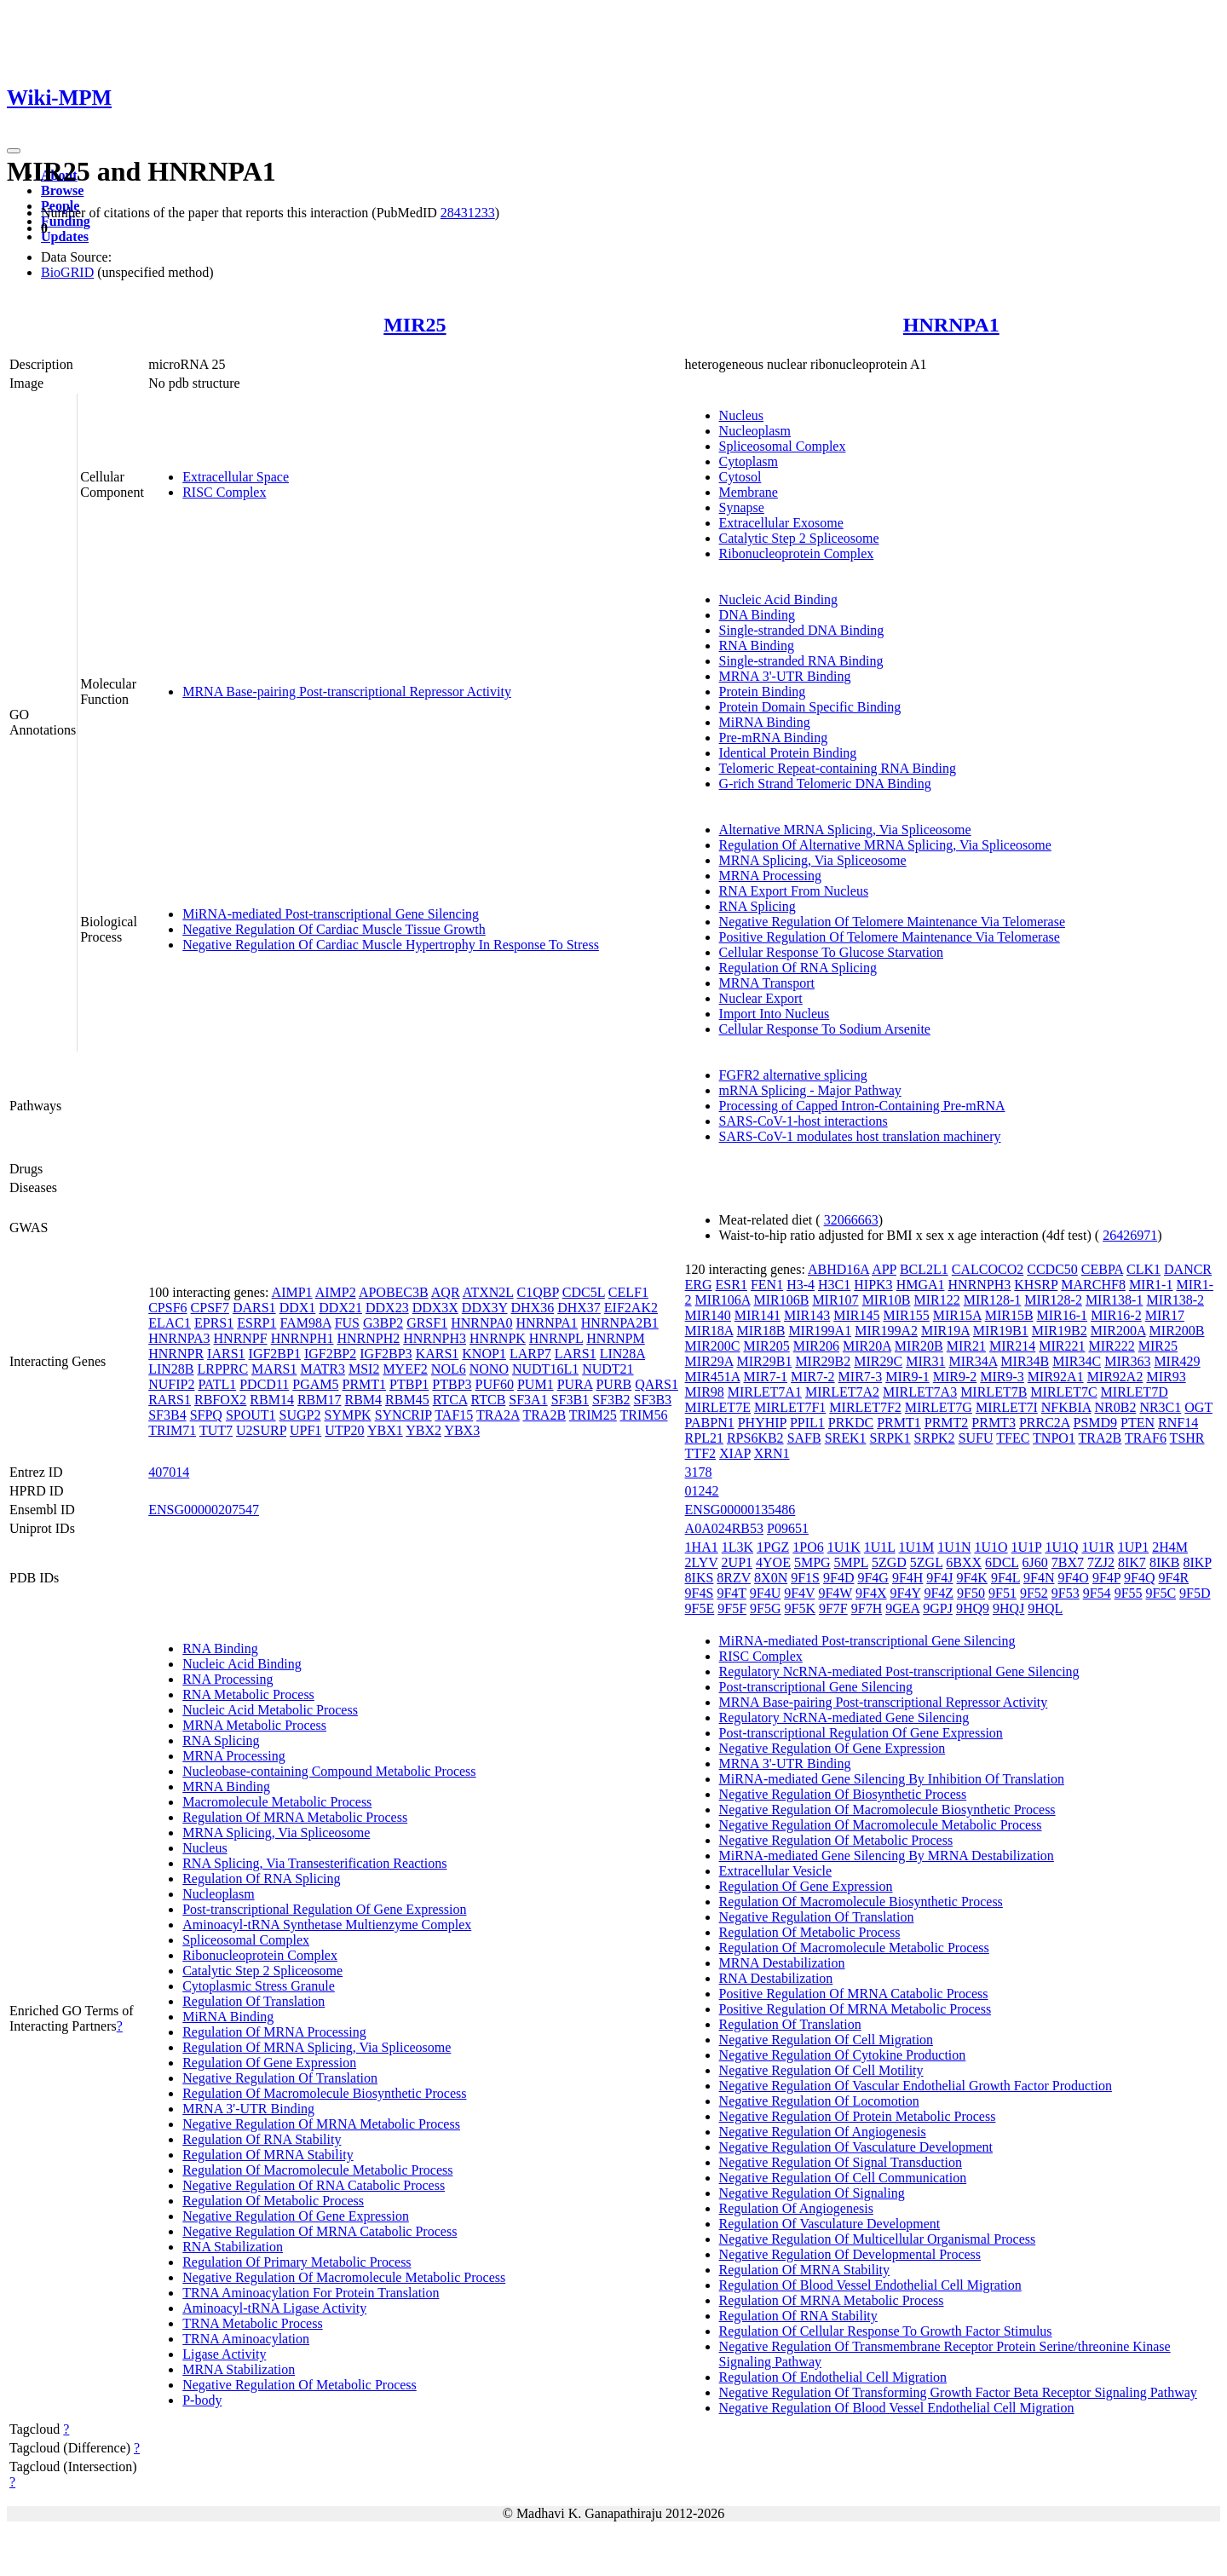 This screenshot has width=1227, height=2576. I want to click on MIRLET7C, so click(1063, 1392).